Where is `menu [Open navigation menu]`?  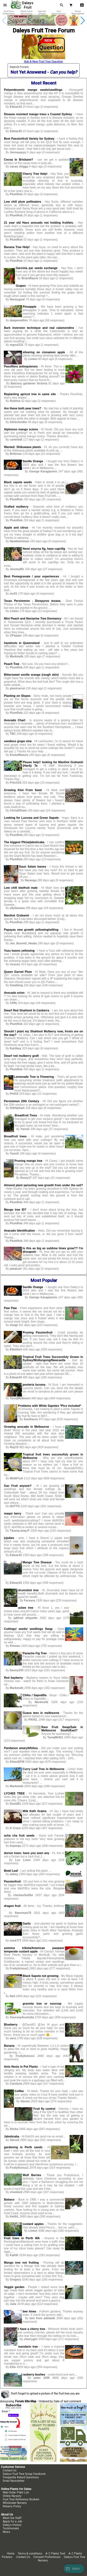
menu [Open navigation menu] is located at coordinates (5, 5).